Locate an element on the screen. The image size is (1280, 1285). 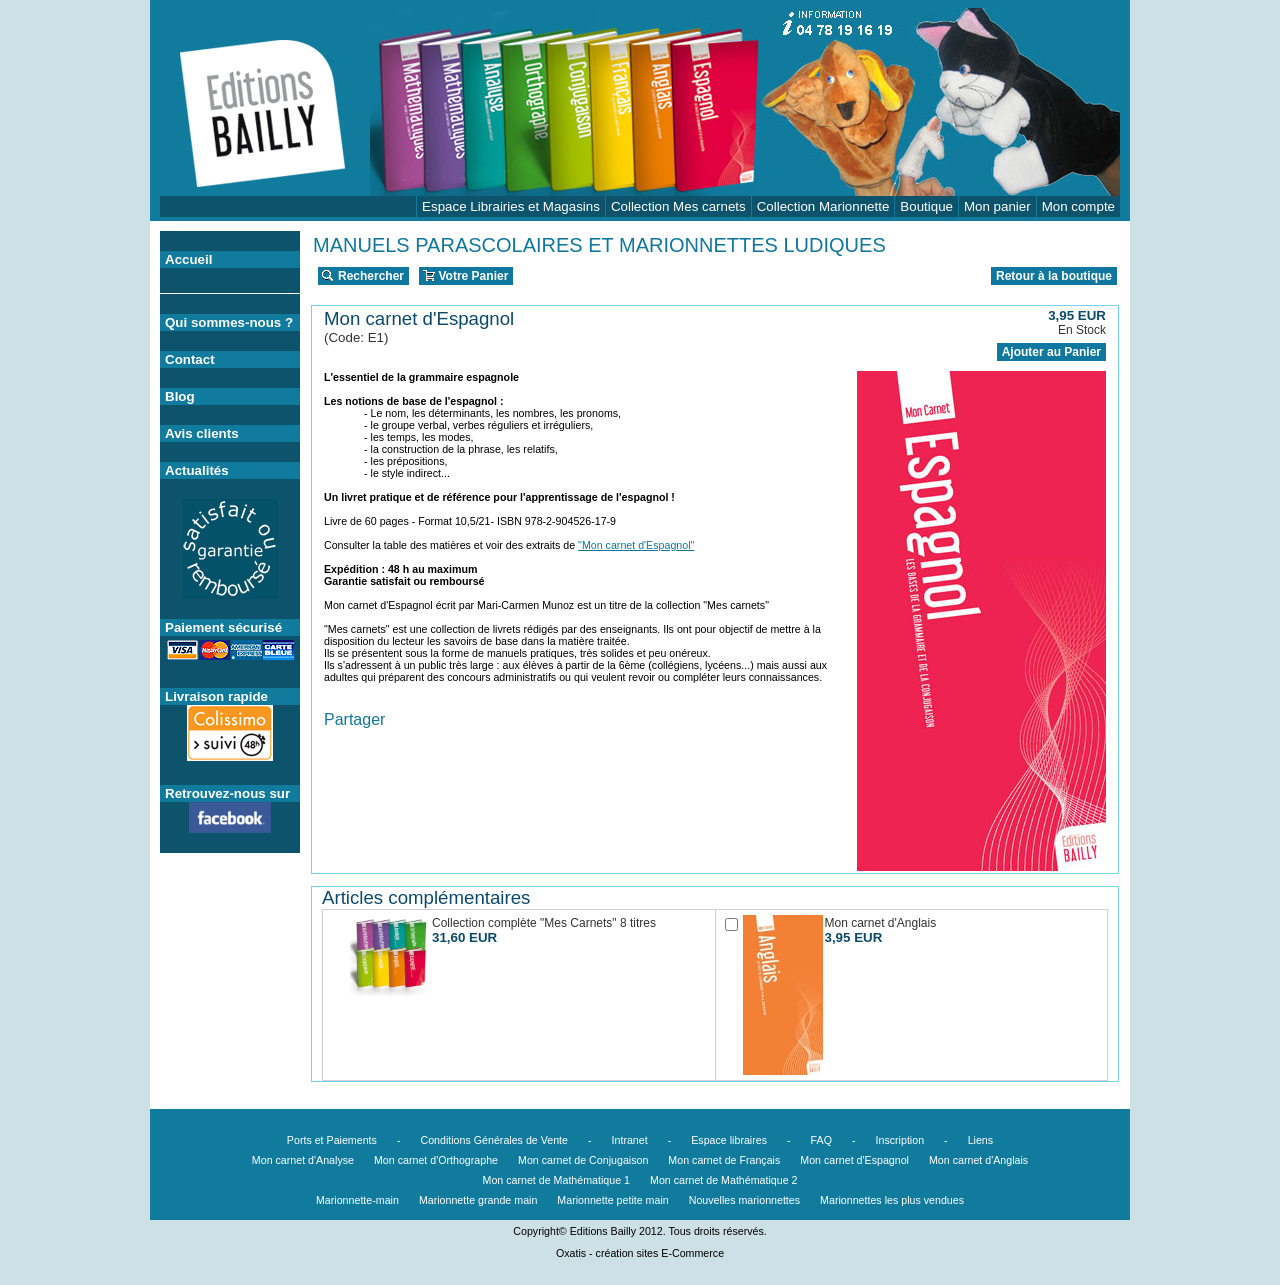
Mon carnet d'Analyse is located at coordinates (303, 1160).